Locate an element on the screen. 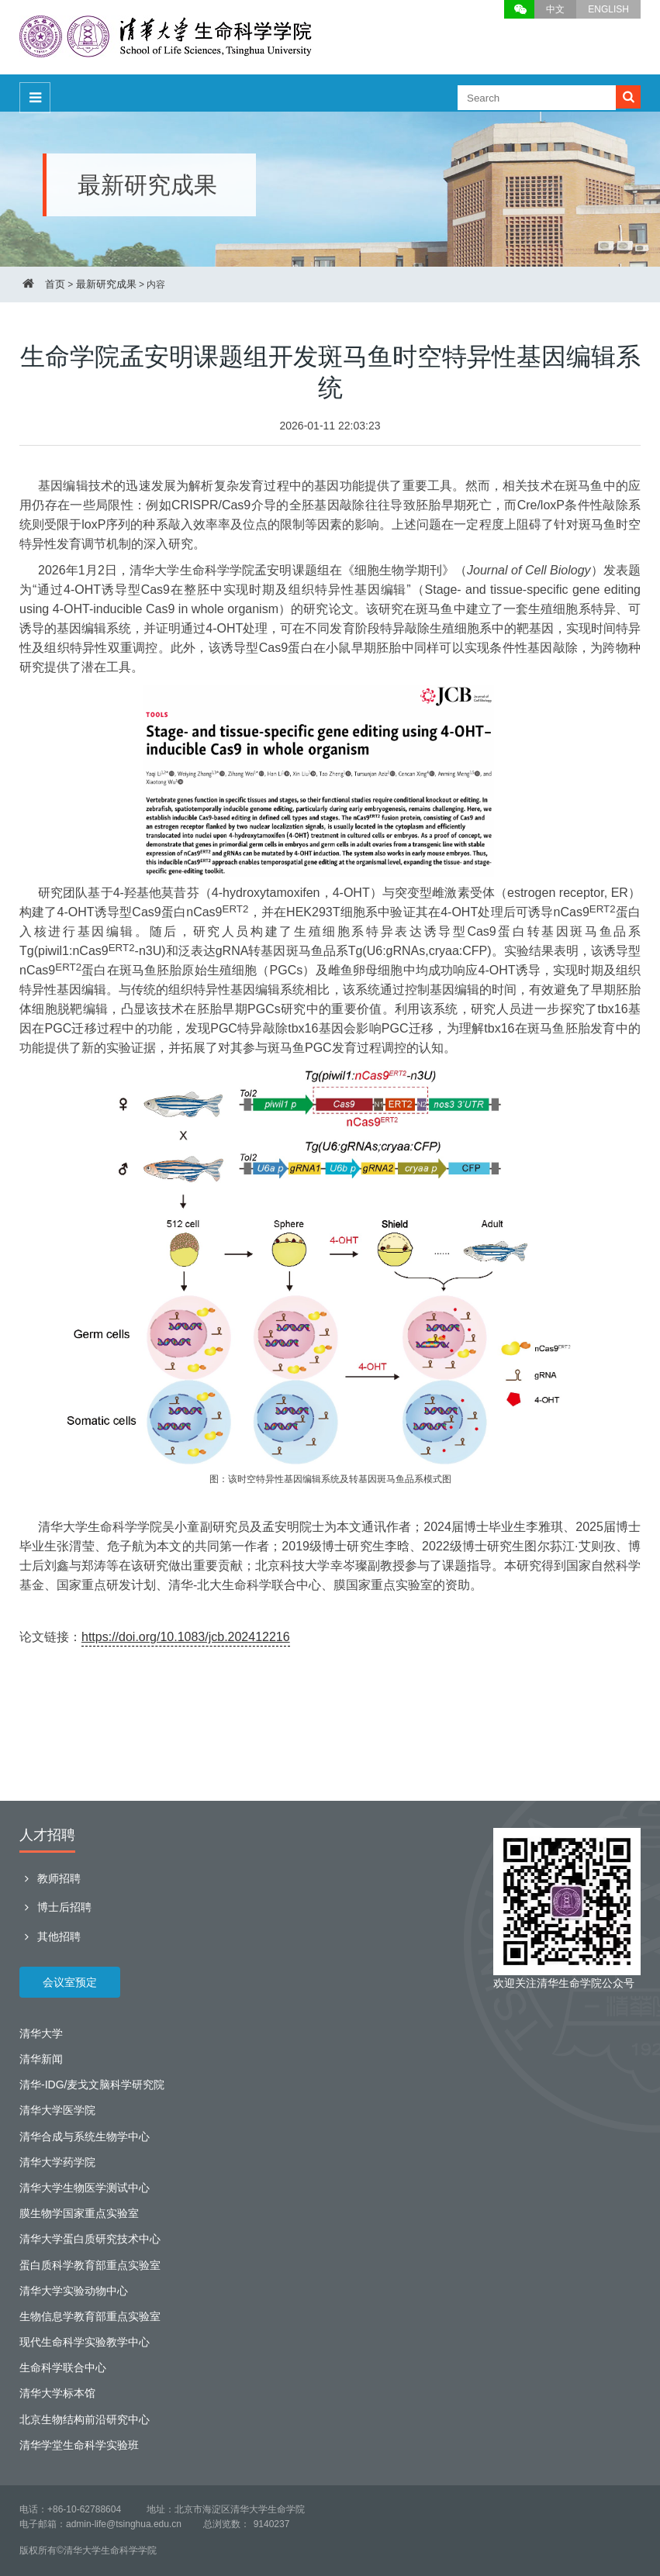 The image size is (660, 2576). 清华大学实验动物中心 is located at coordinates (73, 2291).